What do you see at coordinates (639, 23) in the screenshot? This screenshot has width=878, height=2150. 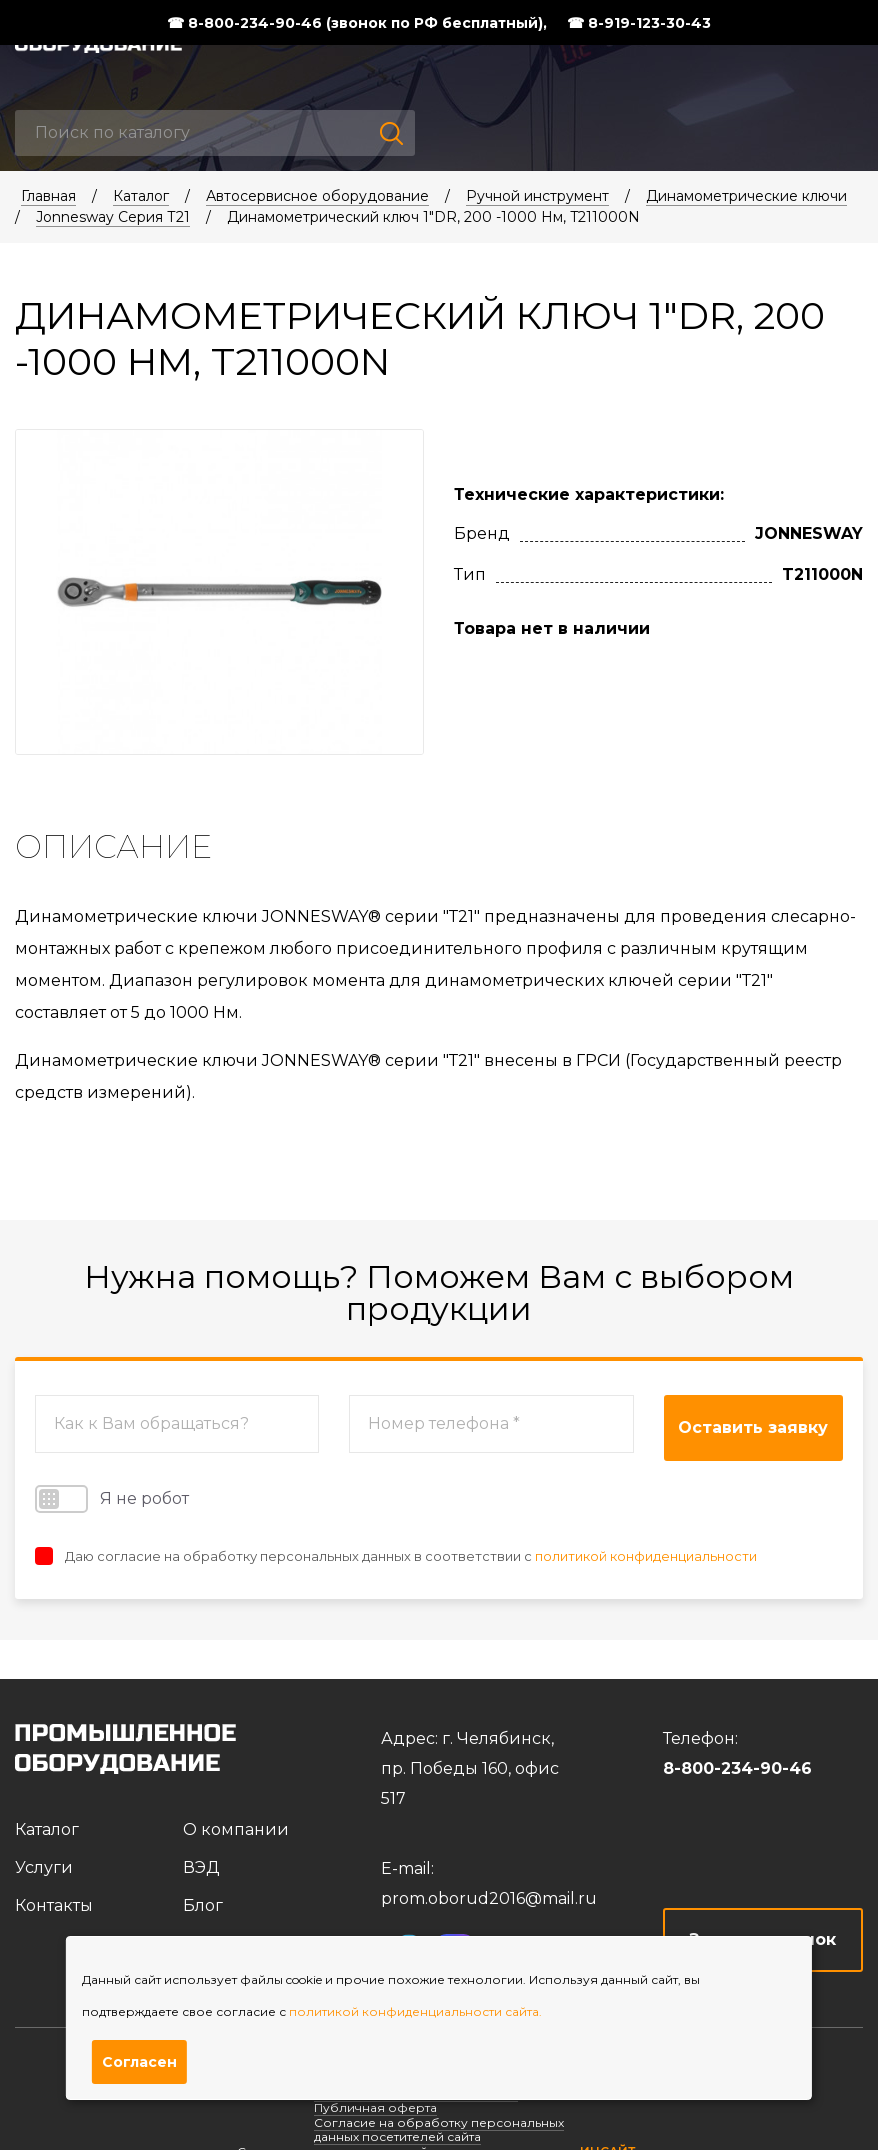 I see `☎ 8-919-123-30-43` at bounding box center [639, 23].